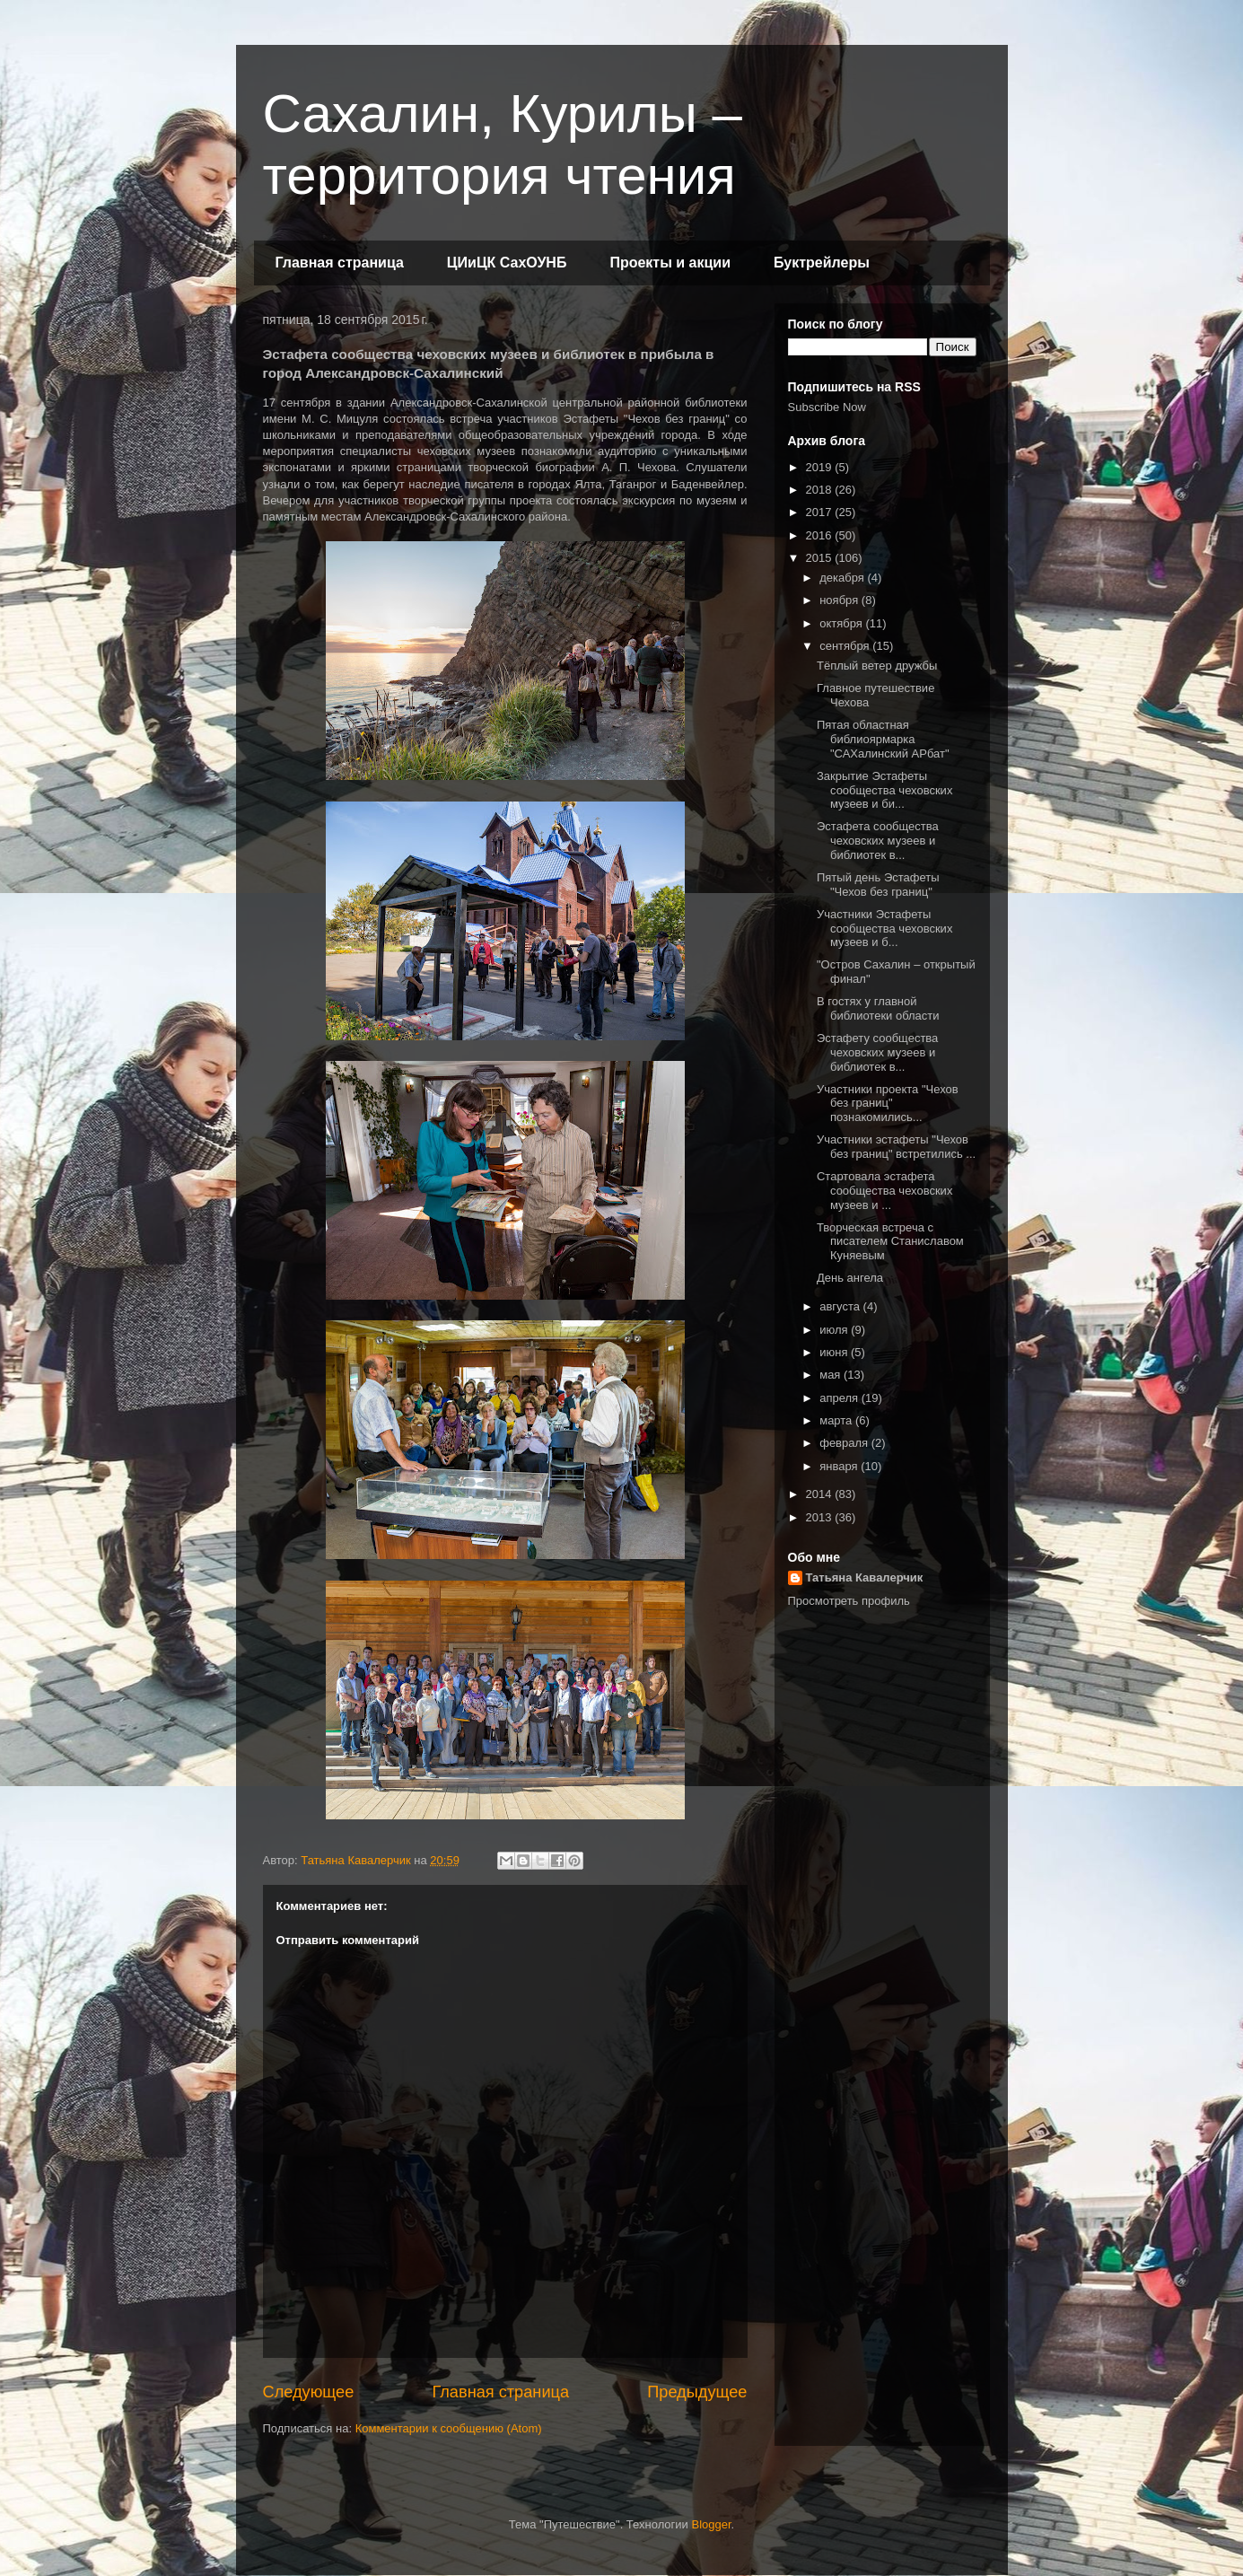 The width and height of the screenshot is (1243, 2576). Describe the element at coordinates (821, 1494) in the screenshot. I see `2014` at that location.